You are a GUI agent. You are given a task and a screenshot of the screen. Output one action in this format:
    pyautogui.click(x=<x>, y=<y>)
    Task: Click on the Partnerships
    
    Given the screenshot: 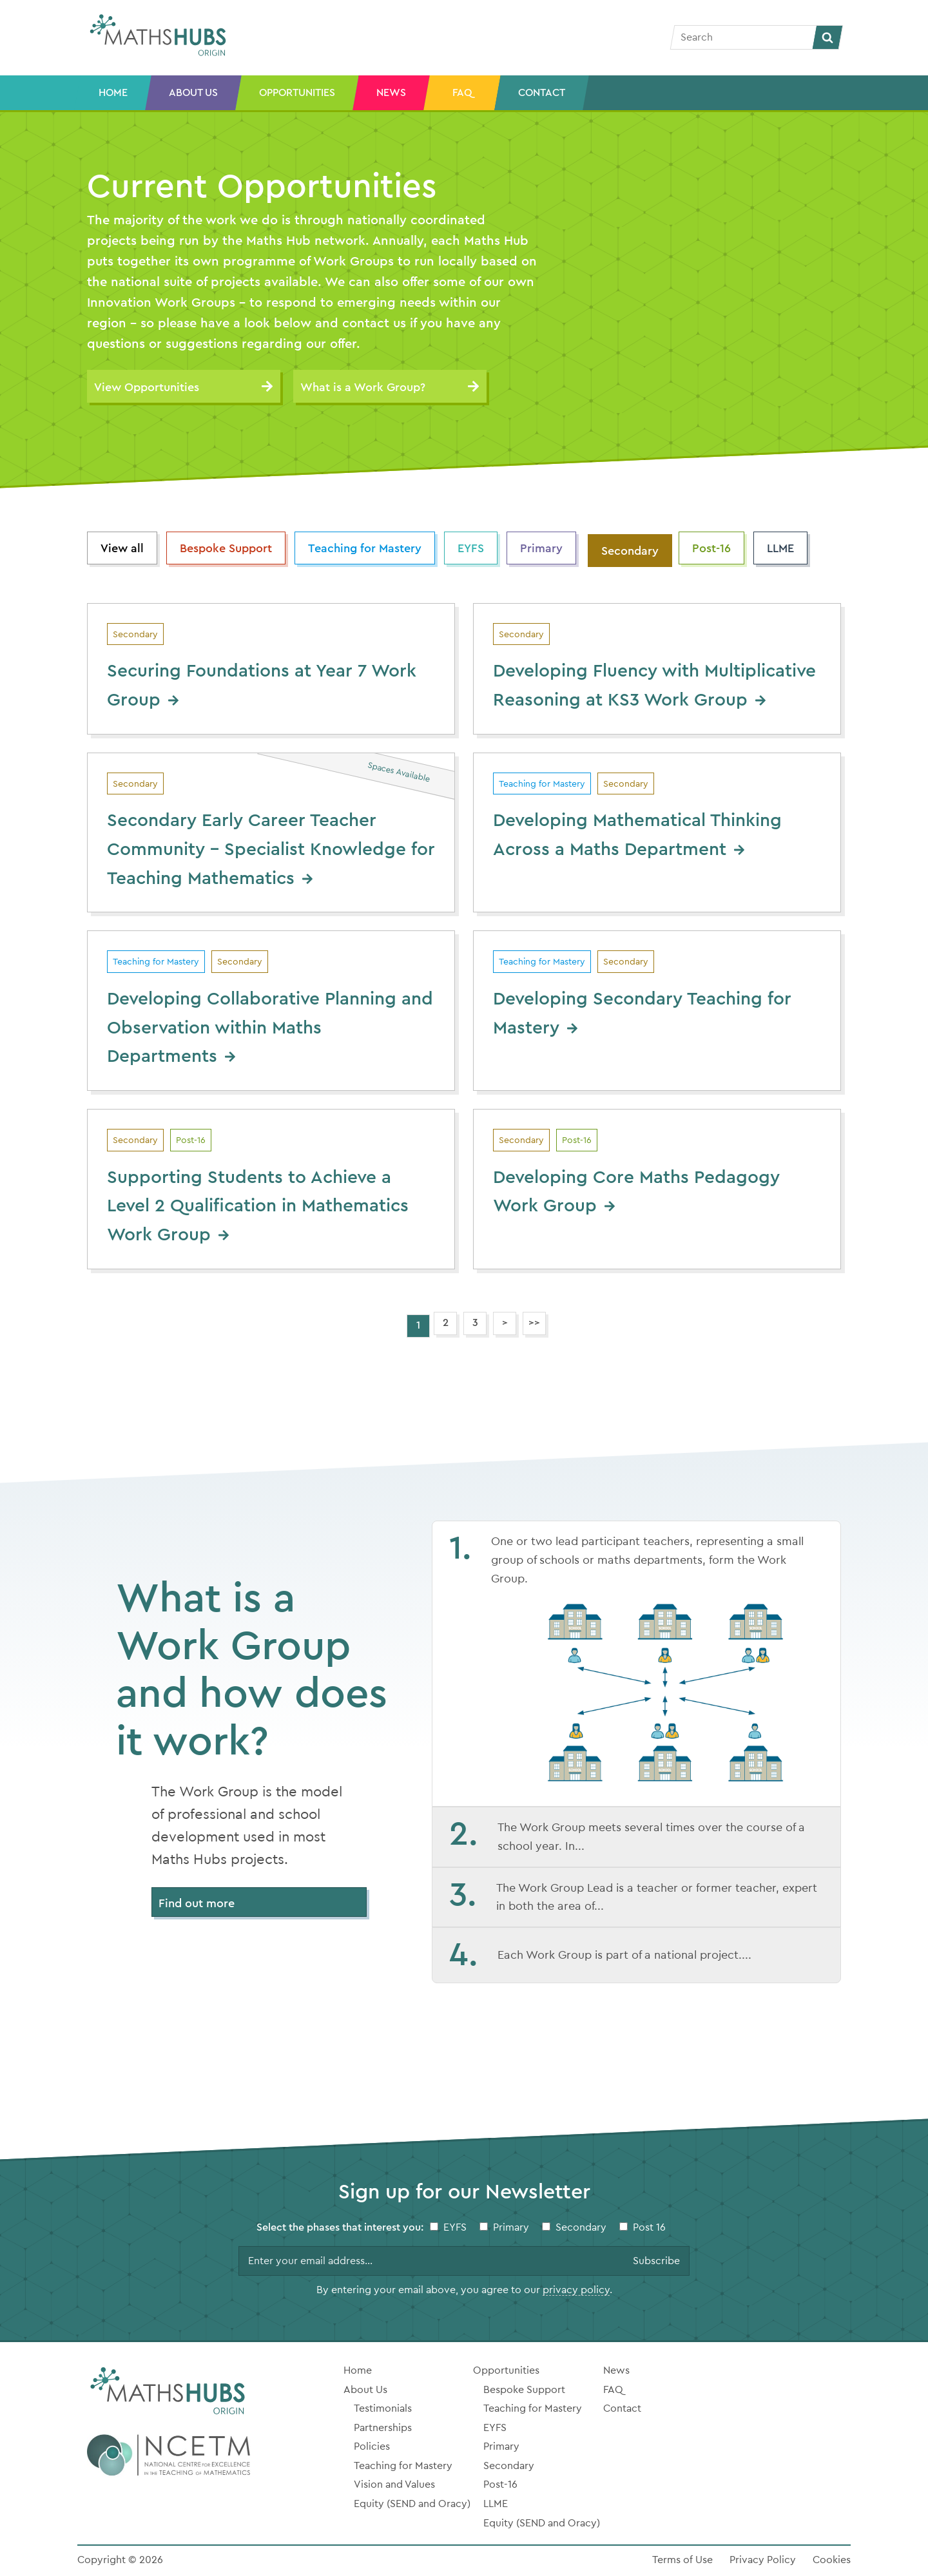 What is the action you would take?
    pyautogui.click(x=383, y=2428)
    